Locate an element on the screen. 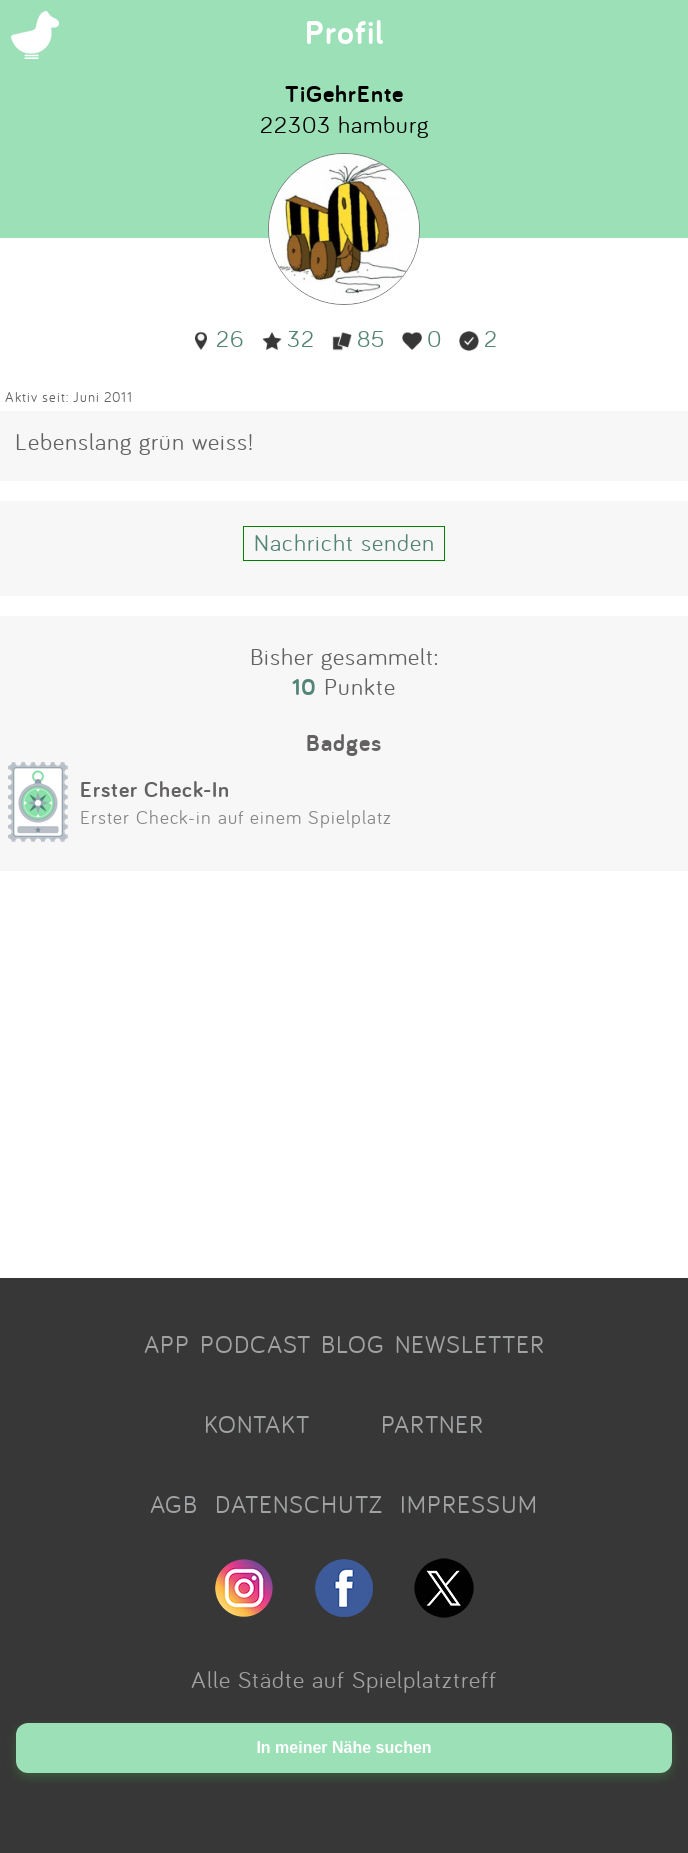 The image size is (688, 1853). AGB is located at coordinates (174, 1504).